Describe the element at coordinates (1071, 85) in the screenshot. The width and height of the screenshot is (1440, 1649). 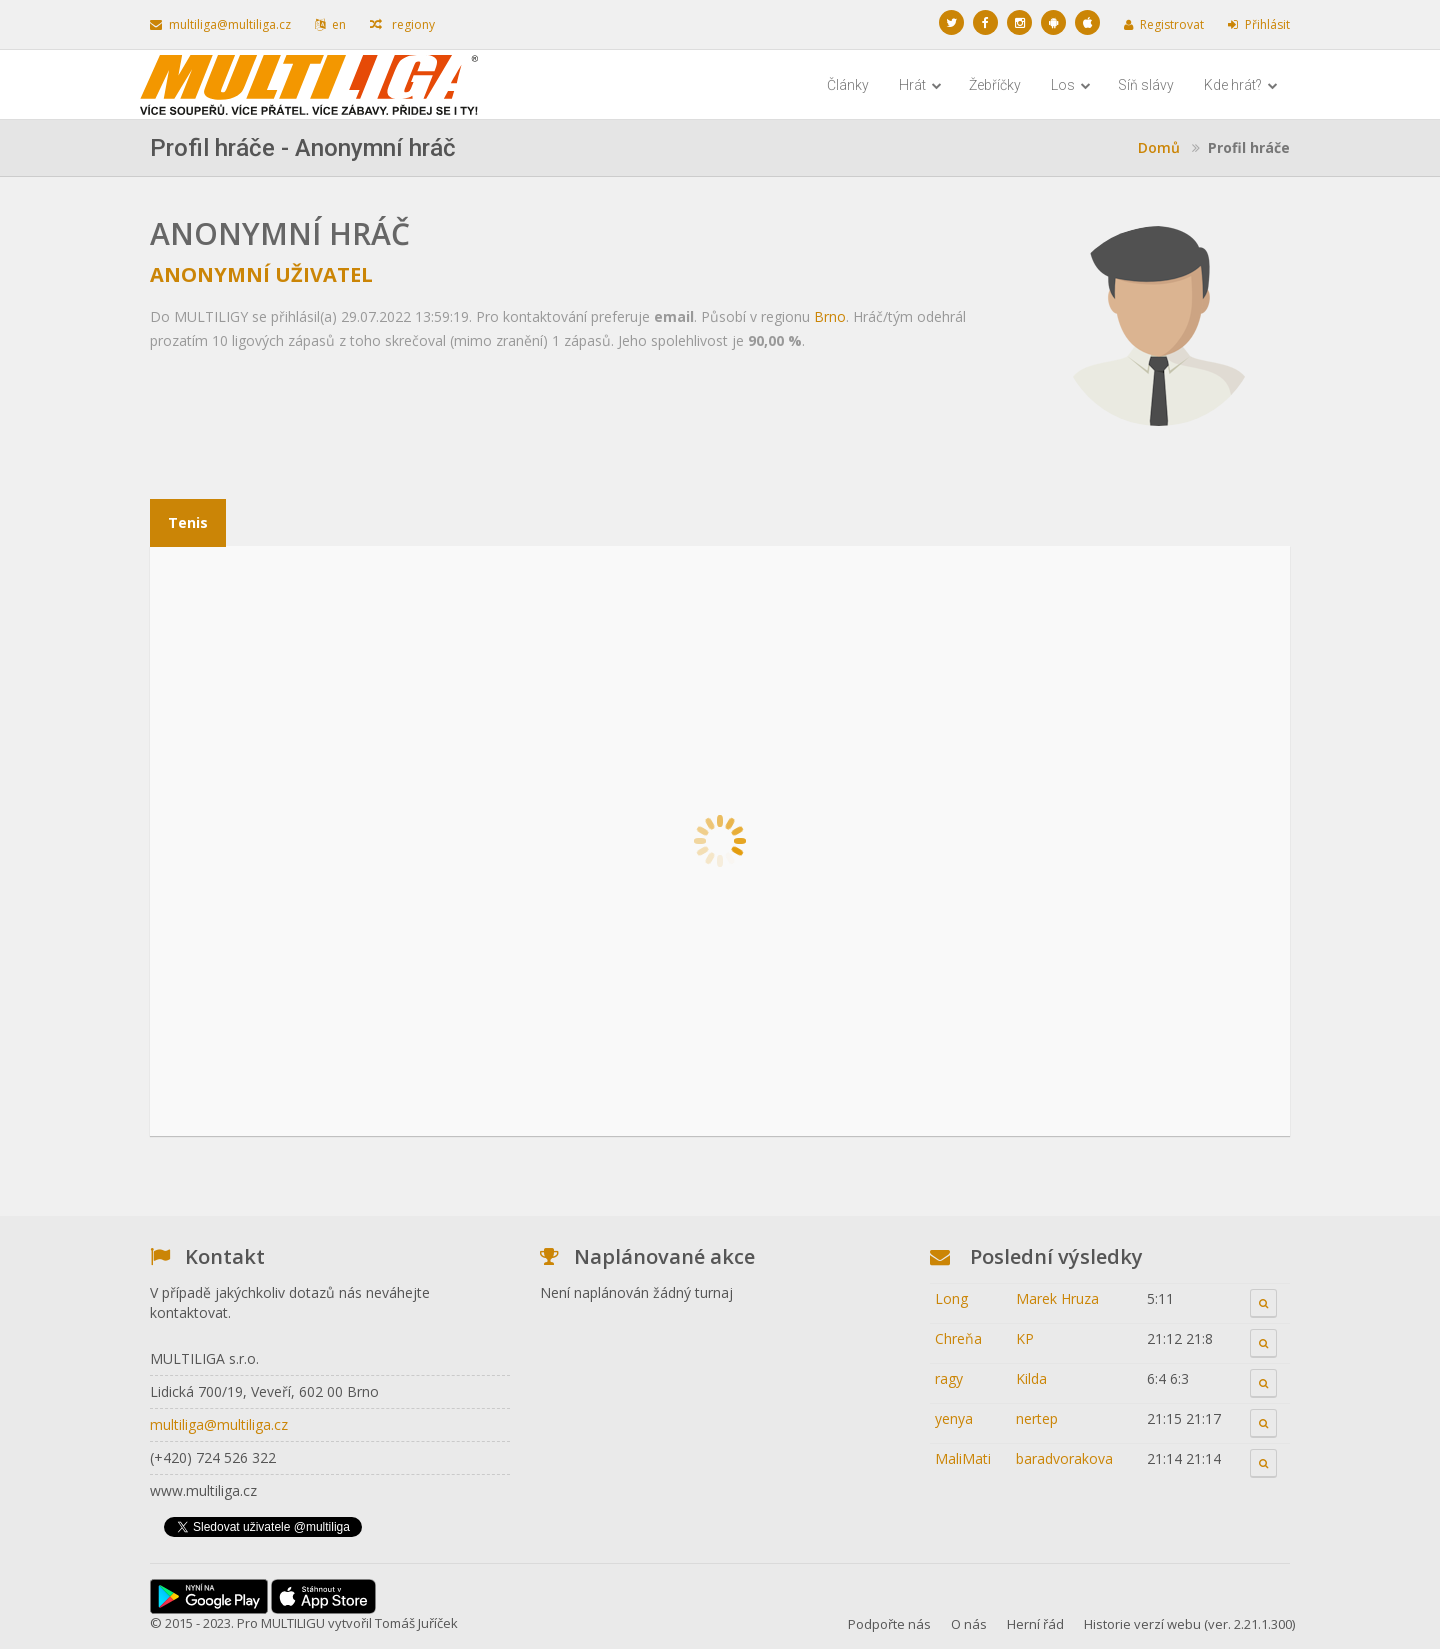
I see `Los` at that location.